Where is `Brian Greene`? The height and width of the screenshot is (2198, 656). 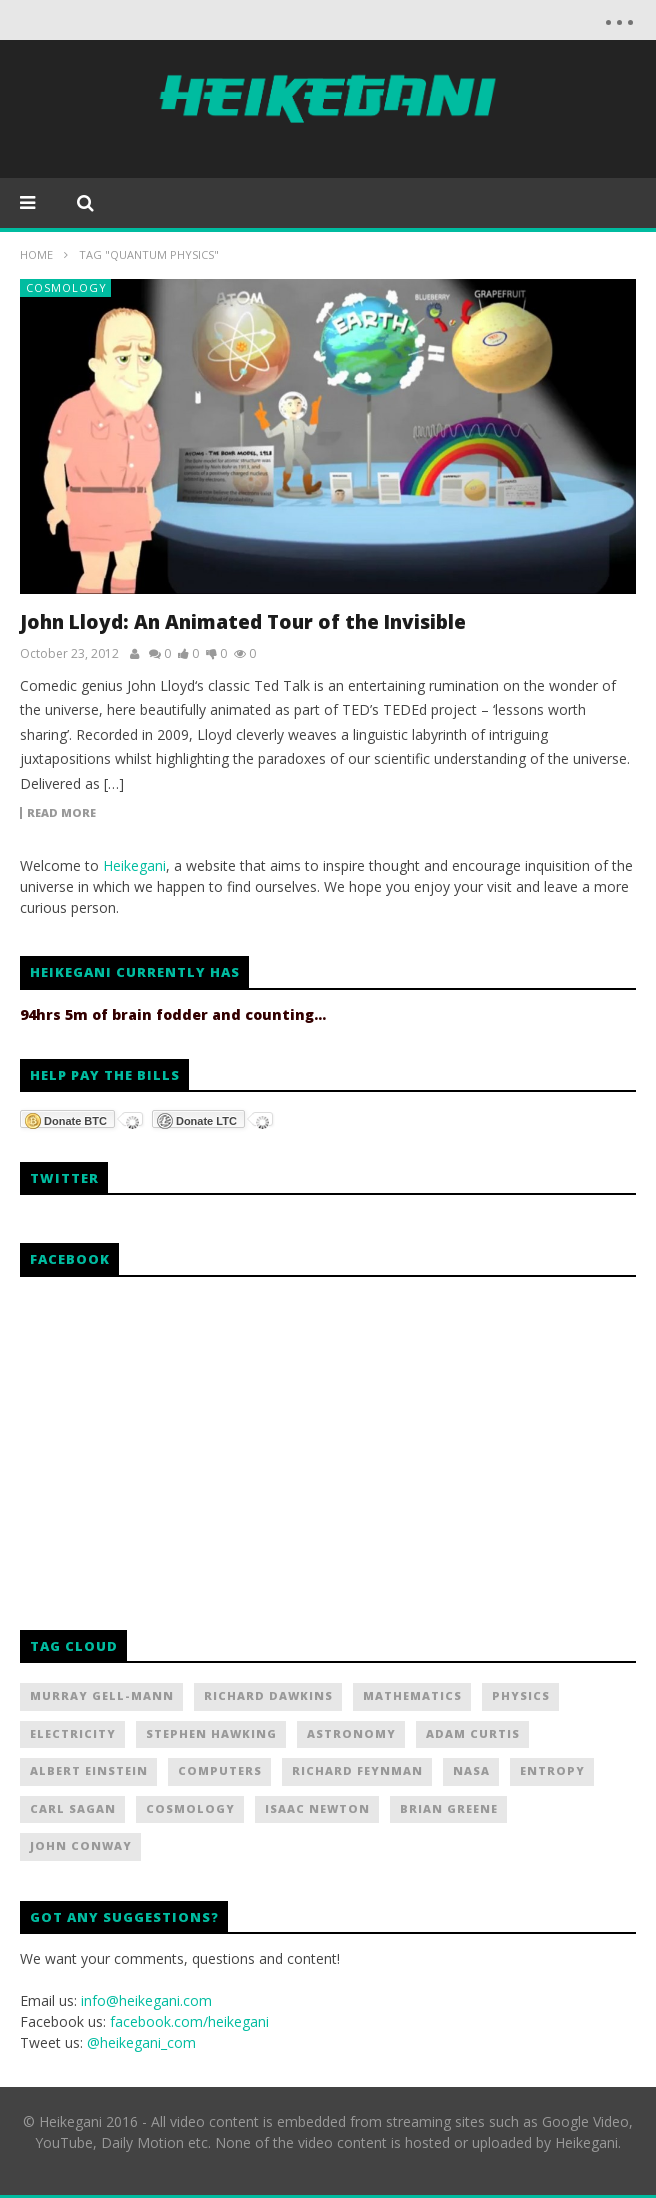
Brian Greene is located at coordinates (449, 1808).